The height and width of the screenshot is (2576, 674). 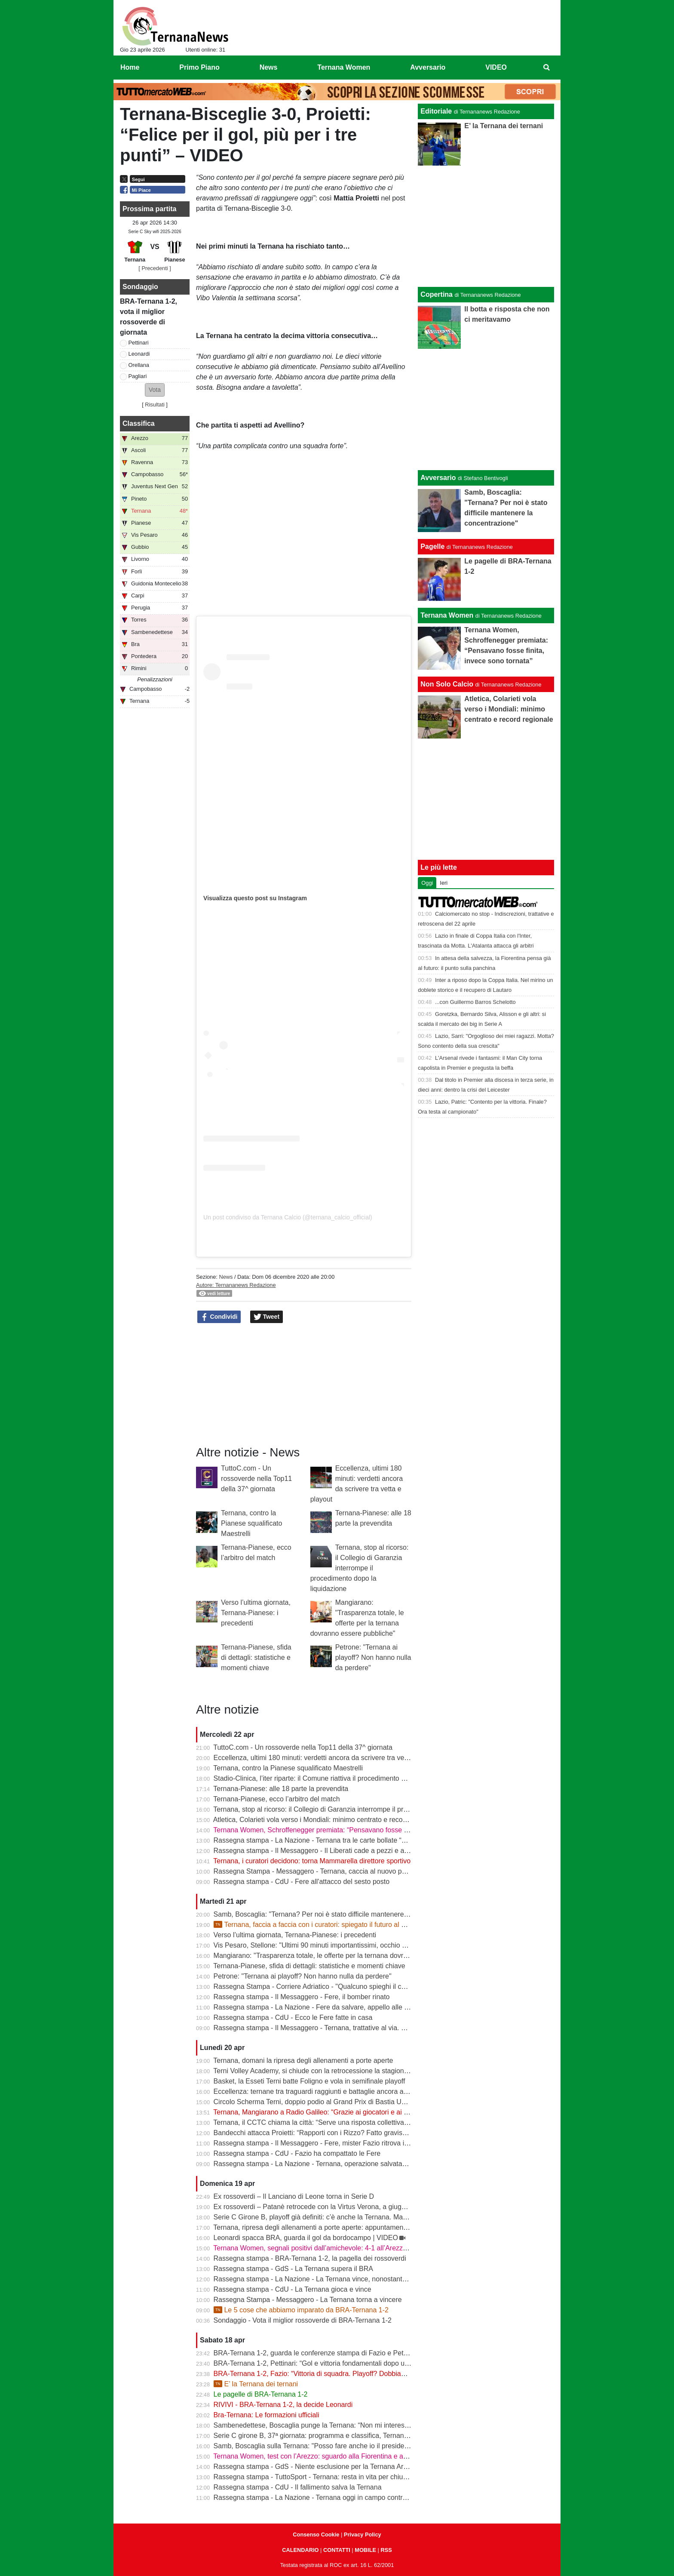 What do you see at coordinates (438, 477) in the screenshot?
I see `Avversario` at bounding box center [438, 477].